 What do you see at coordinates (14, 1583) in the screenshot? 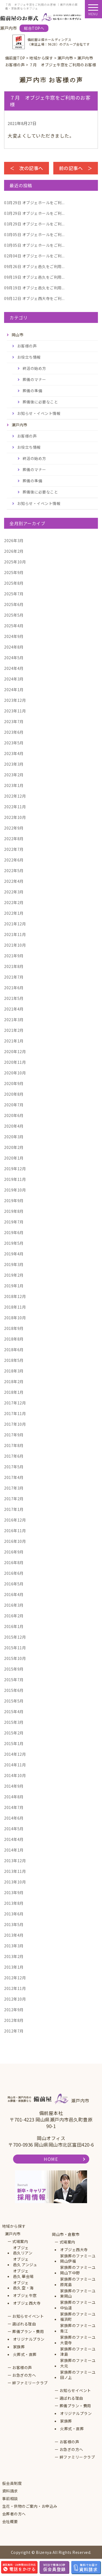
I see `2016年5月` at bounding box center [14, 1583].